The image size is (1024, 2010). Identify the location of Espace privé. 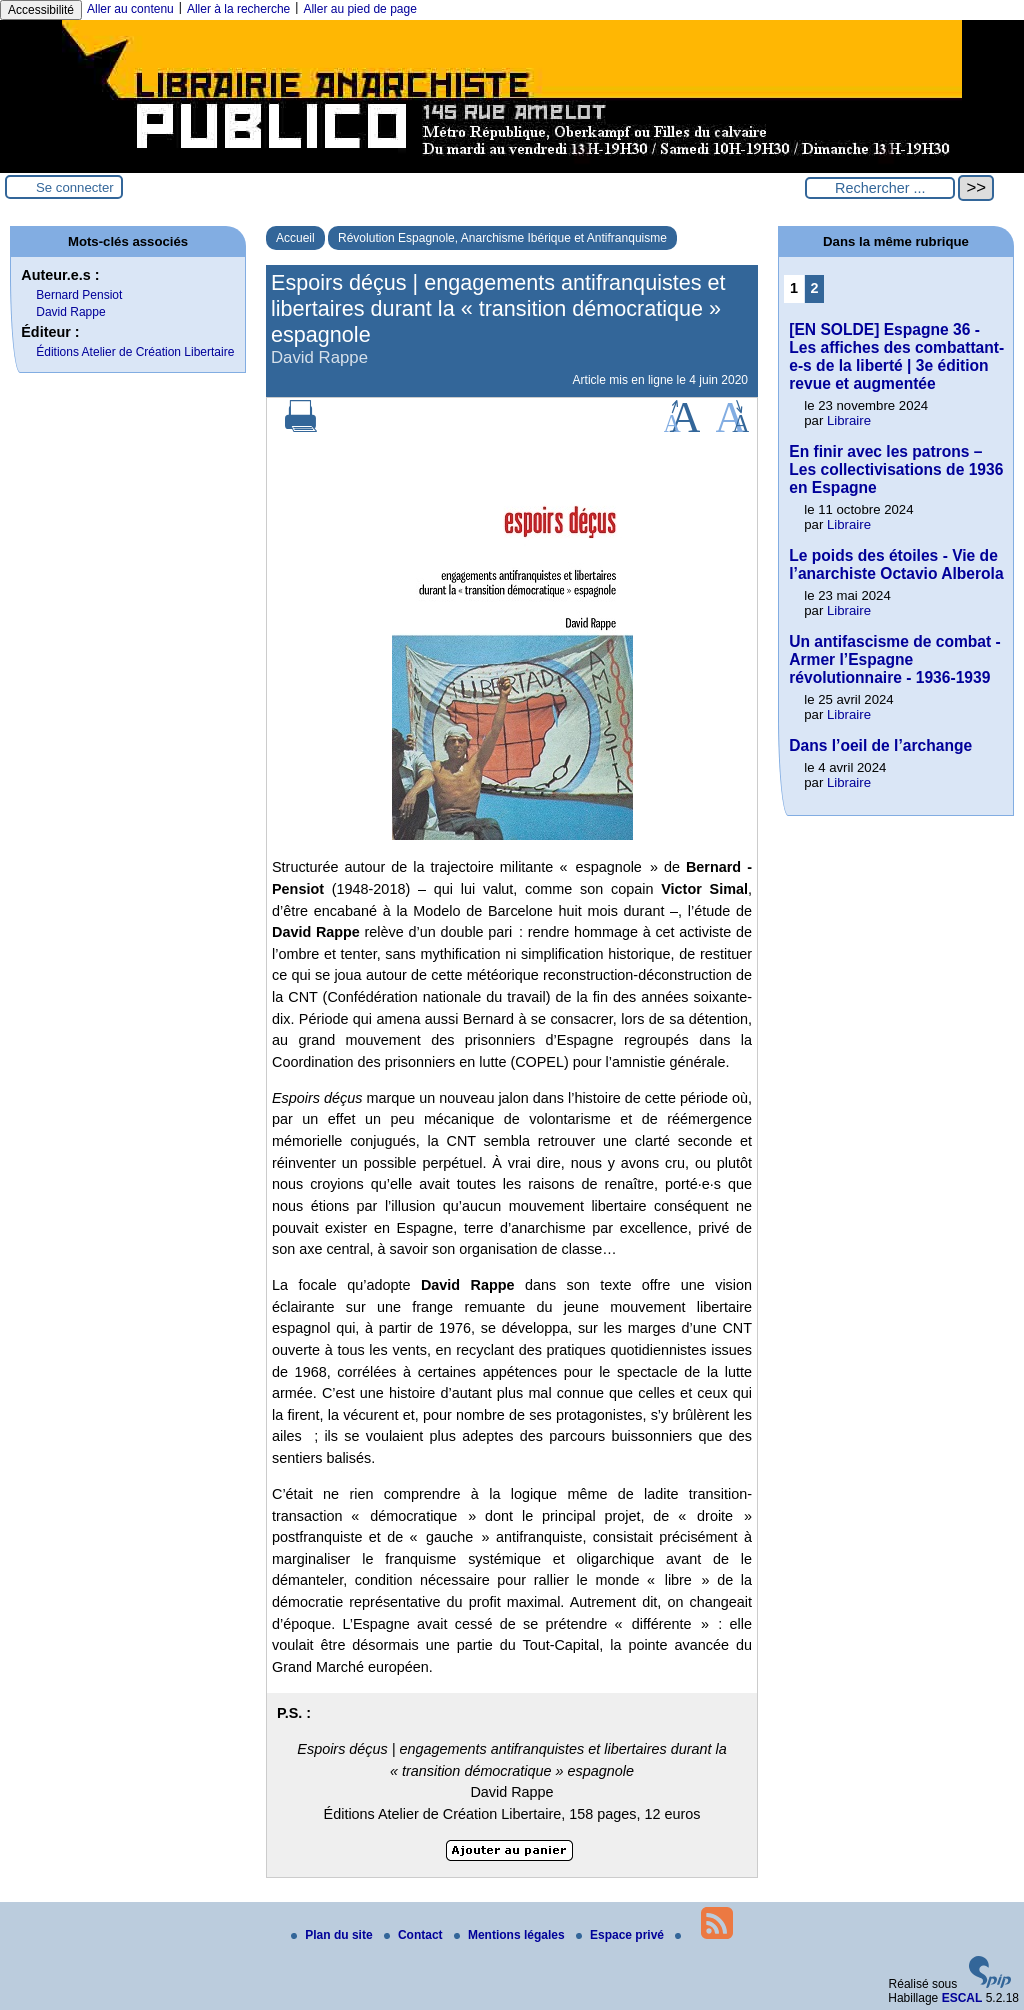
(621, 1935).